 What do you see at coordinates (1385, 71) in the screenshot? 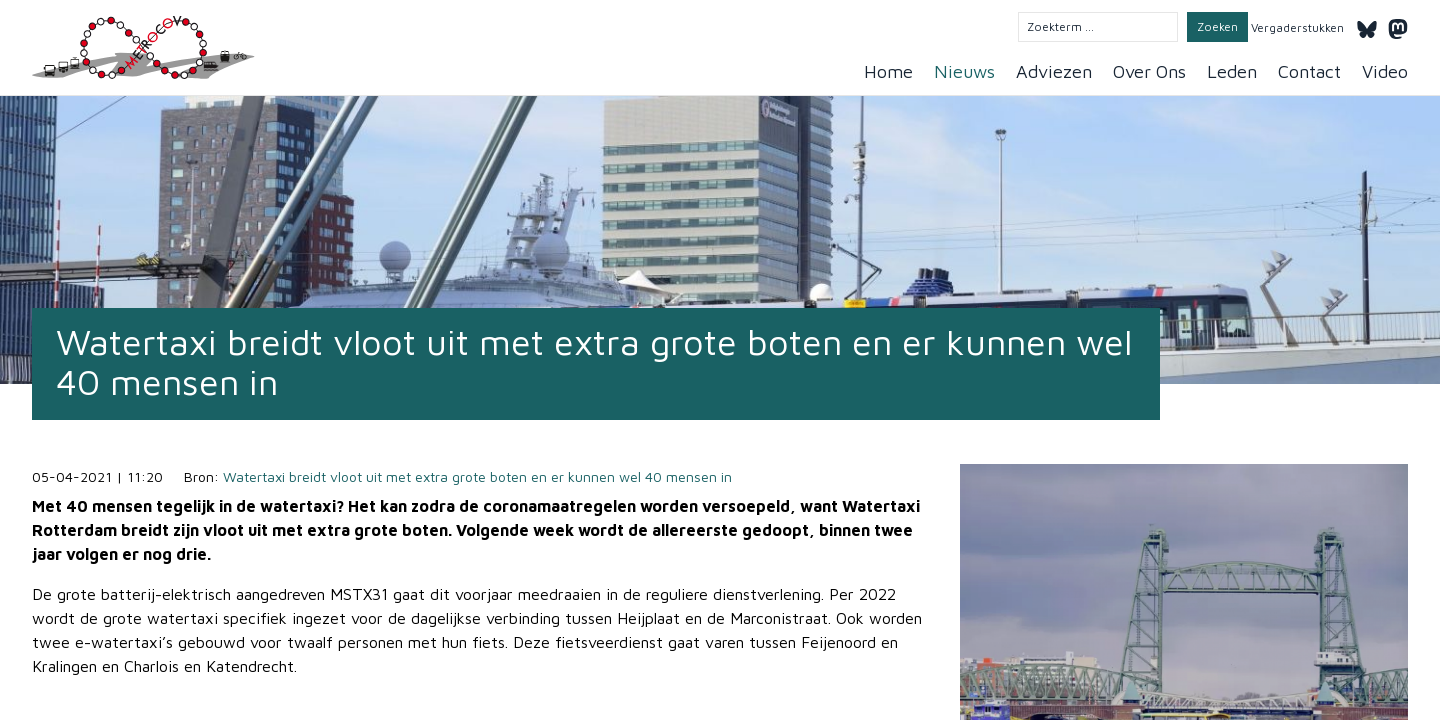
I see `Video` at bounding box center [1385, 71].